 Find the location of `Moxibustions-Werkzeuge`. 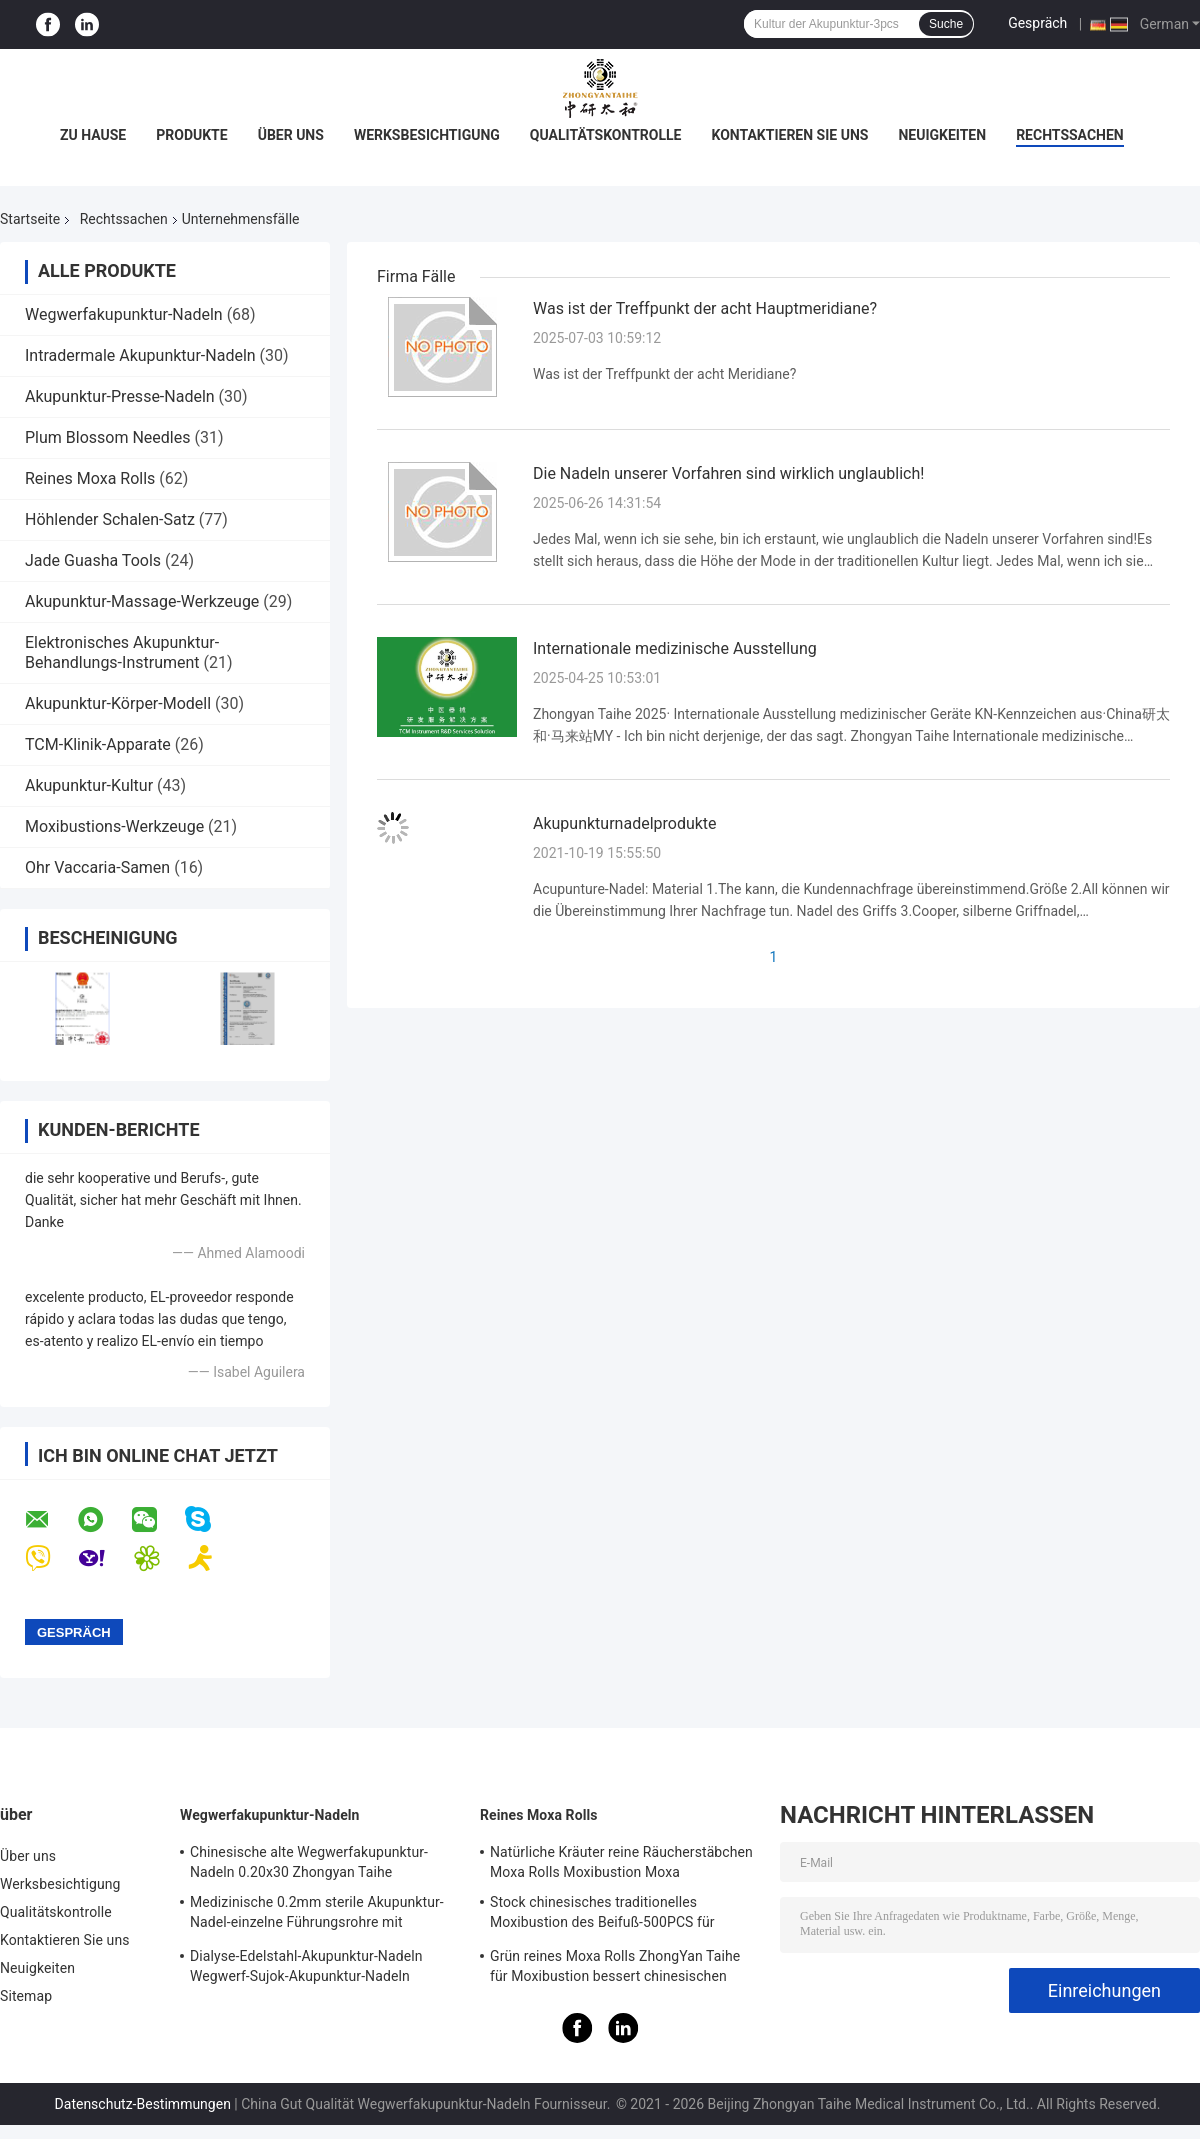

Moxibustions-Werkzeuge is located at coordinates (114, 826).